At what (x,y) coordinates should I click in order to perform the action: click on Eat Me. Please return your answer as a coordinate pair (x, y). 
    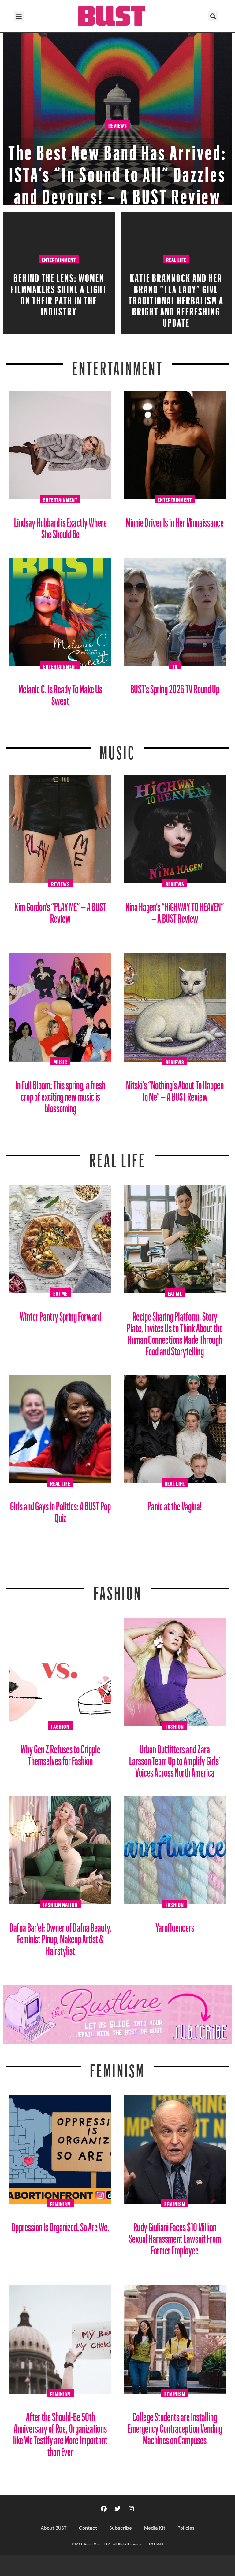
    Looking at the image, I should click on (60, 1292).